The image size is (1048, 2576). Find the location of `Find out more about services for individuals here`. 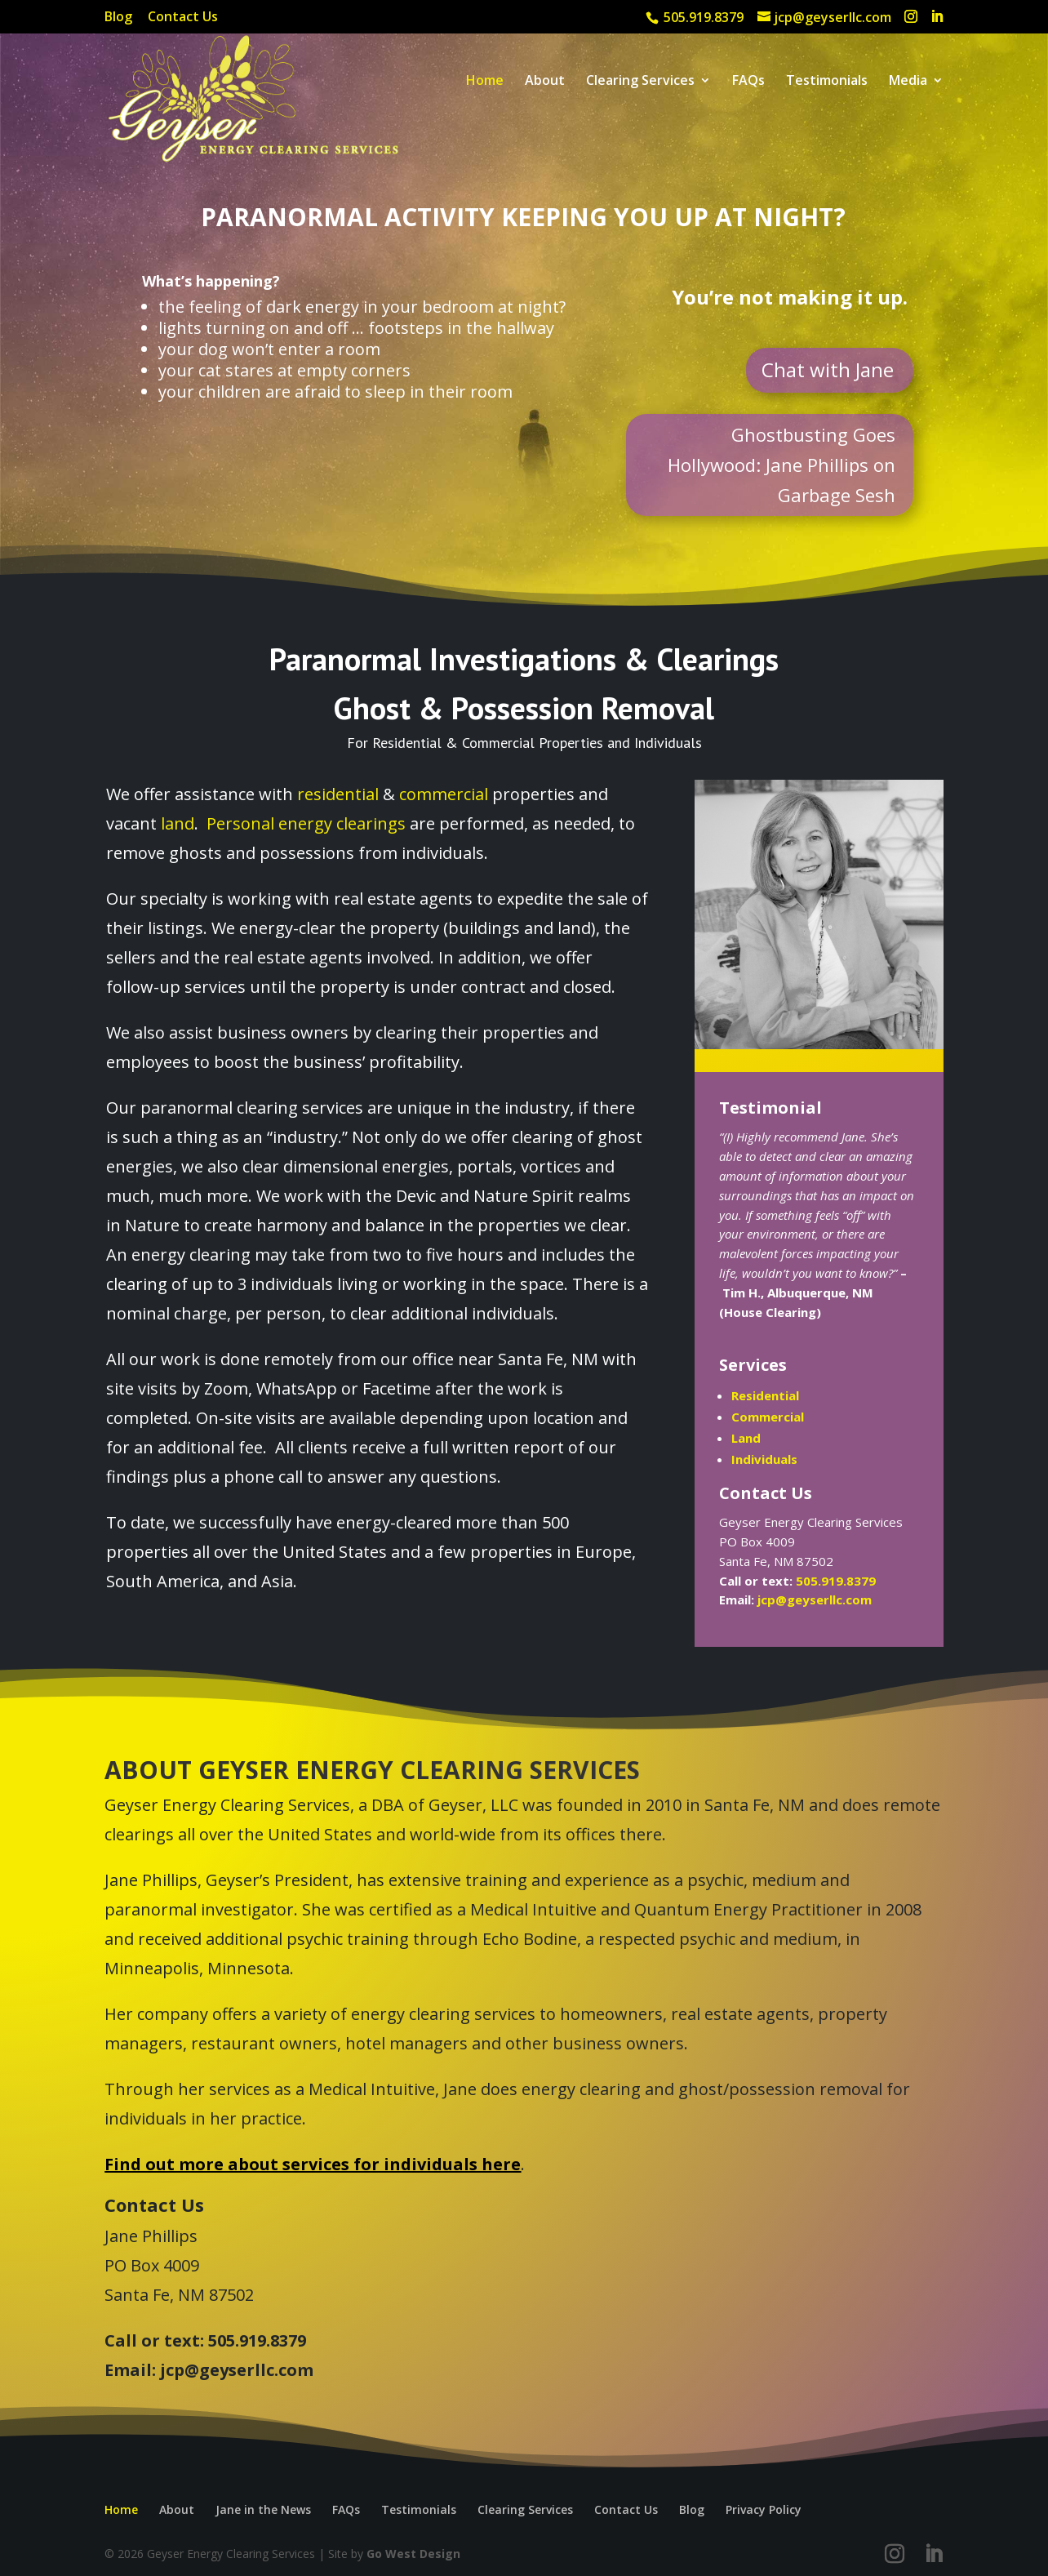

Find out more about services for individuals here is located at coordinates (312, 2164).